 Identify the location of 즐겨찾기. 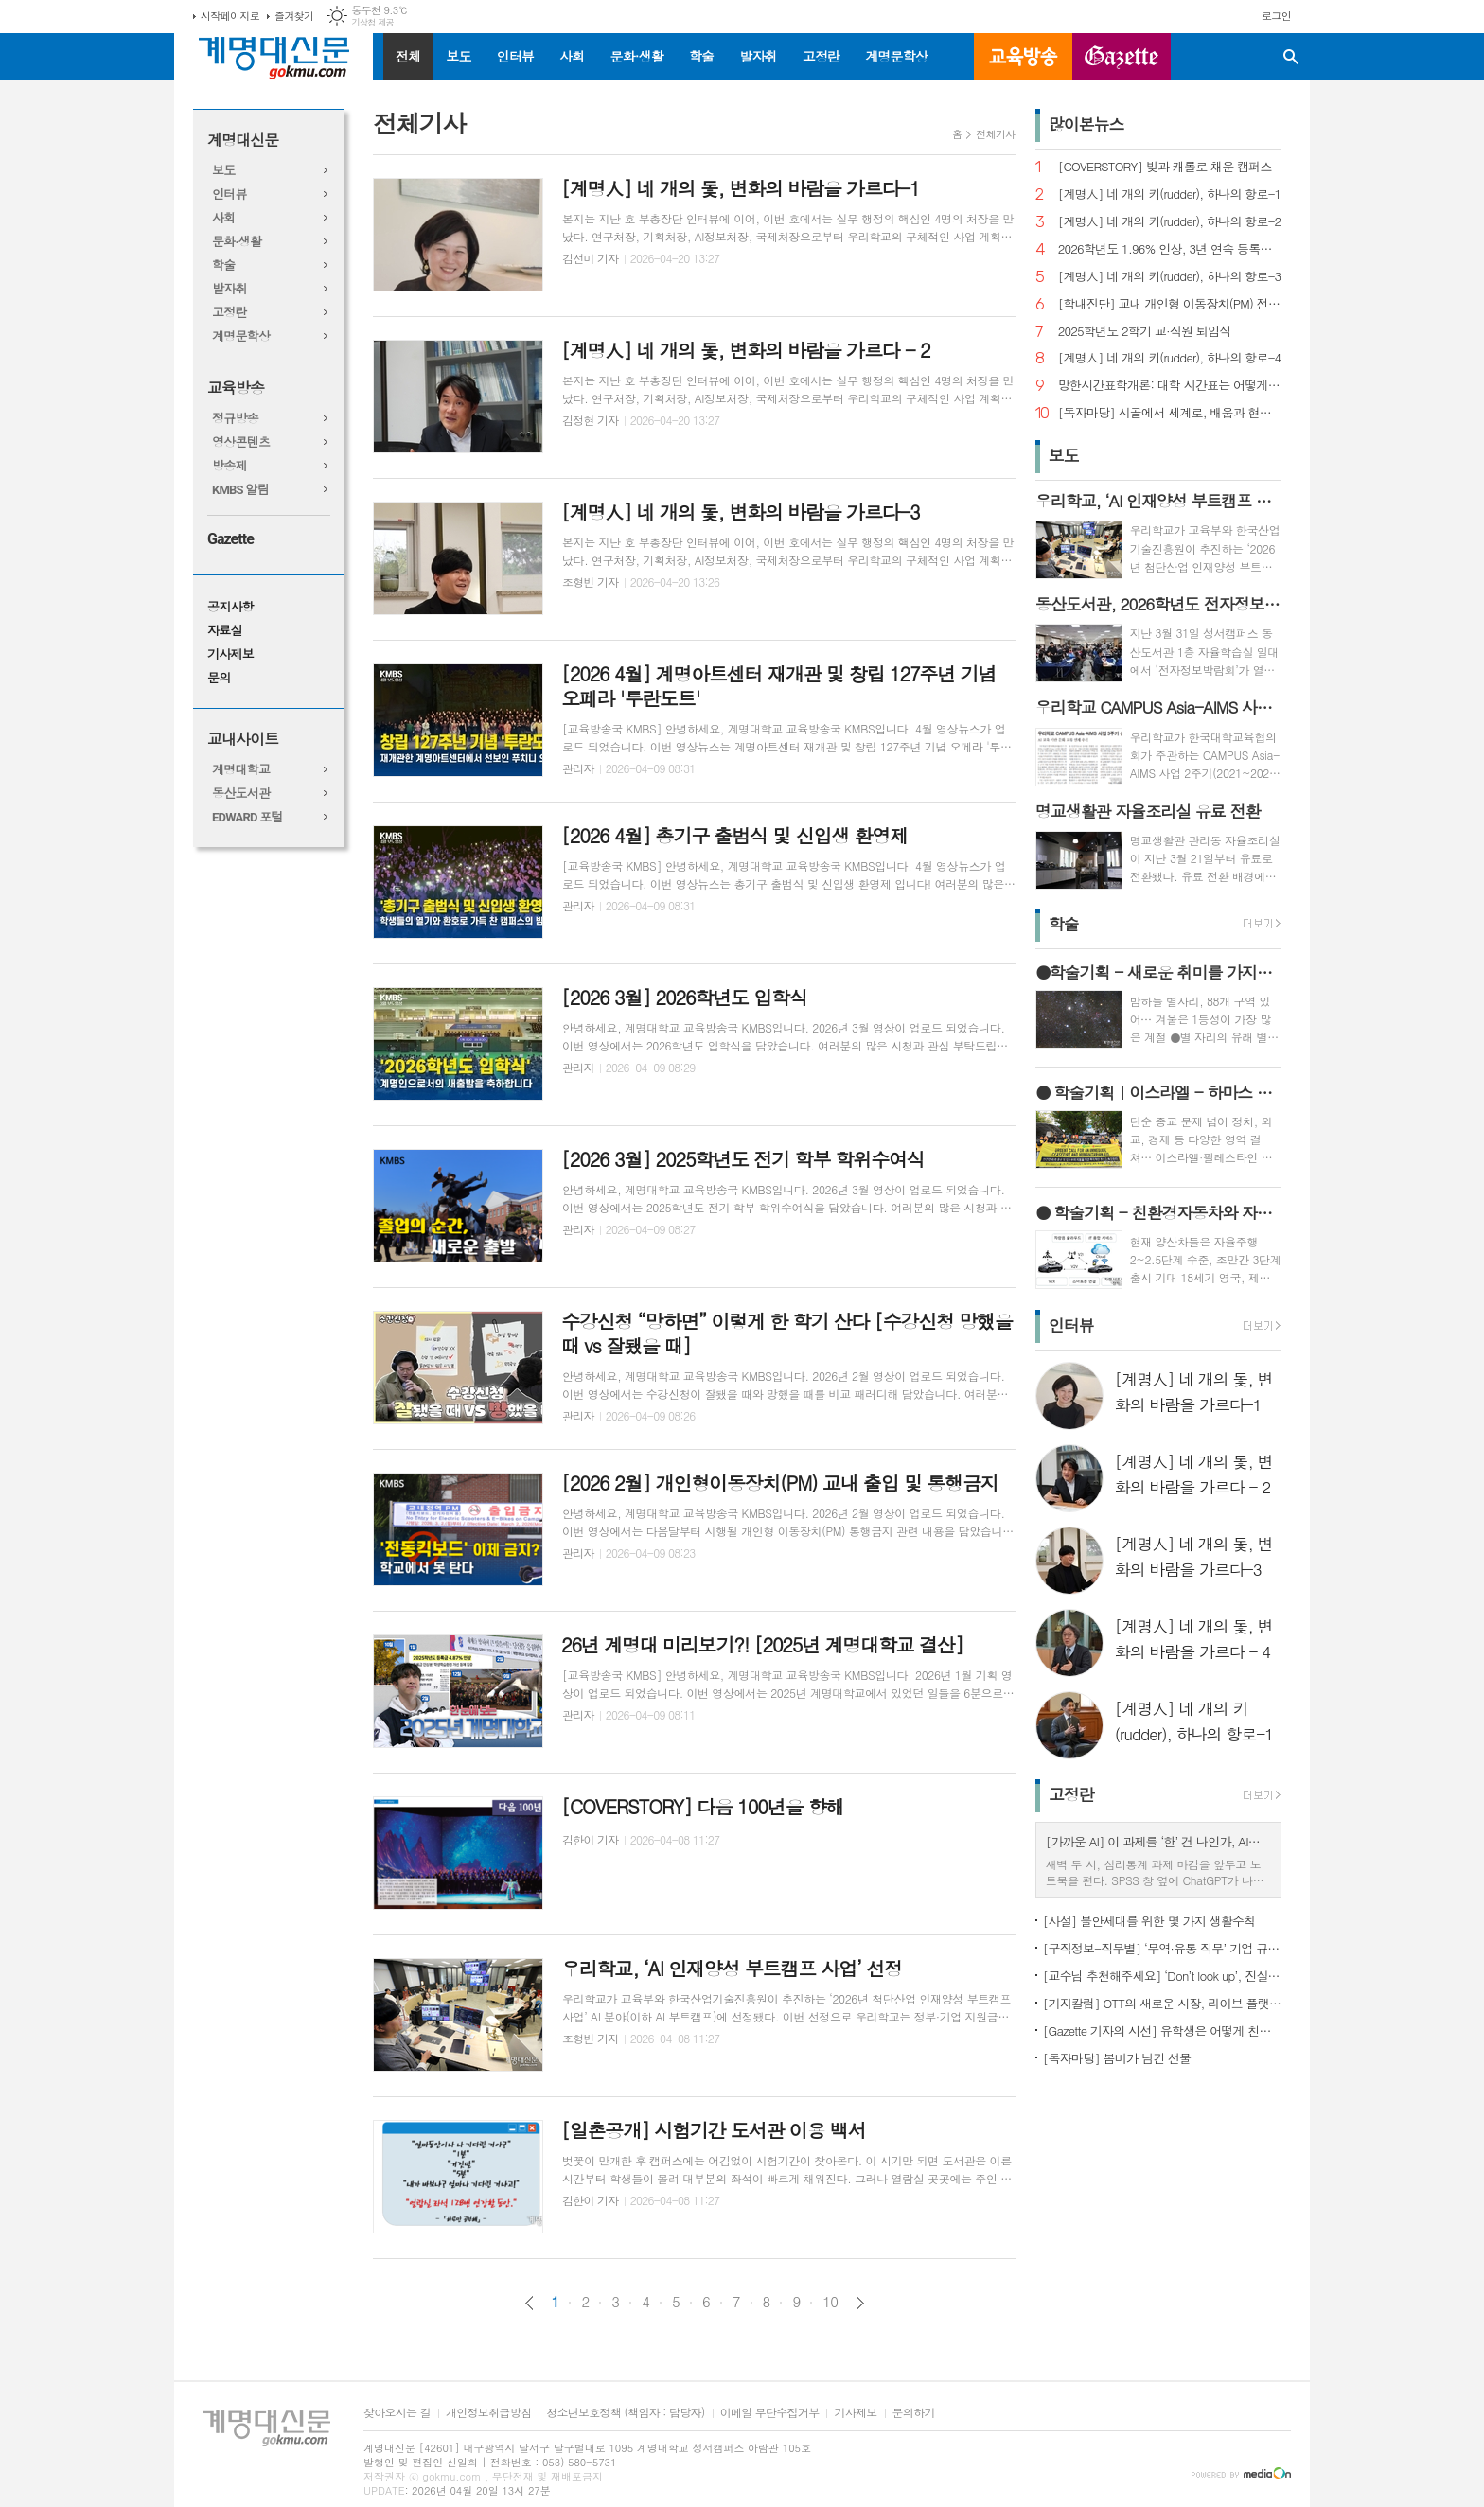
(293, 16).